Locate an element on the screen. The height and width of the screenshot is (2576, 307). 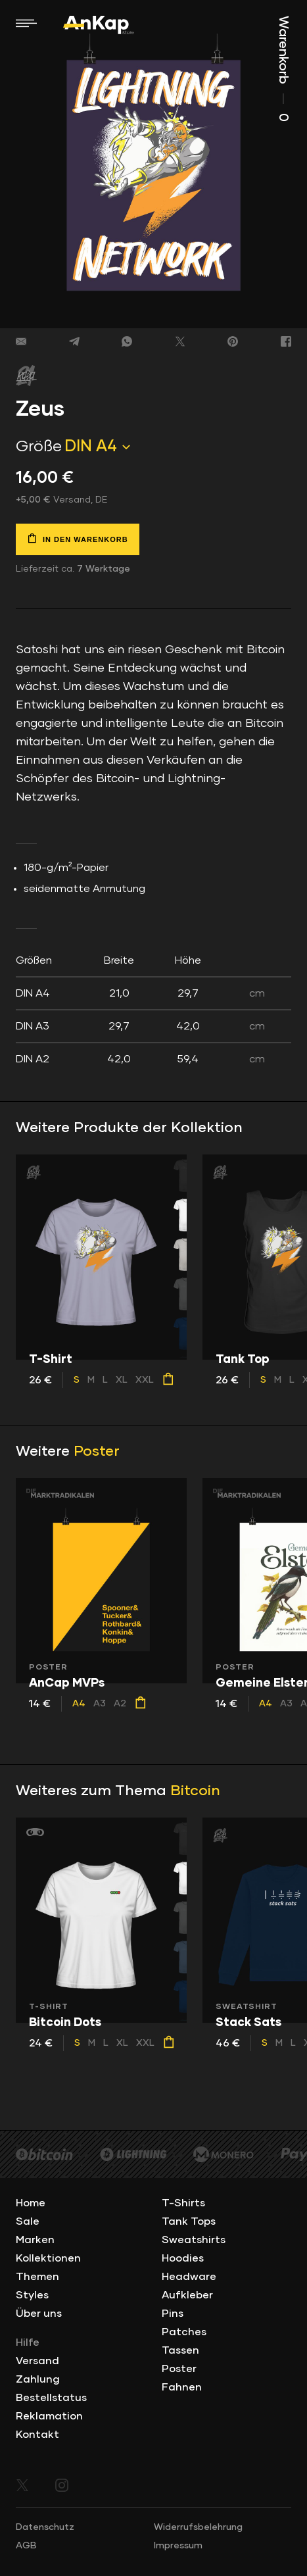
Bestellstatus is located at coordinates (51, 2397).